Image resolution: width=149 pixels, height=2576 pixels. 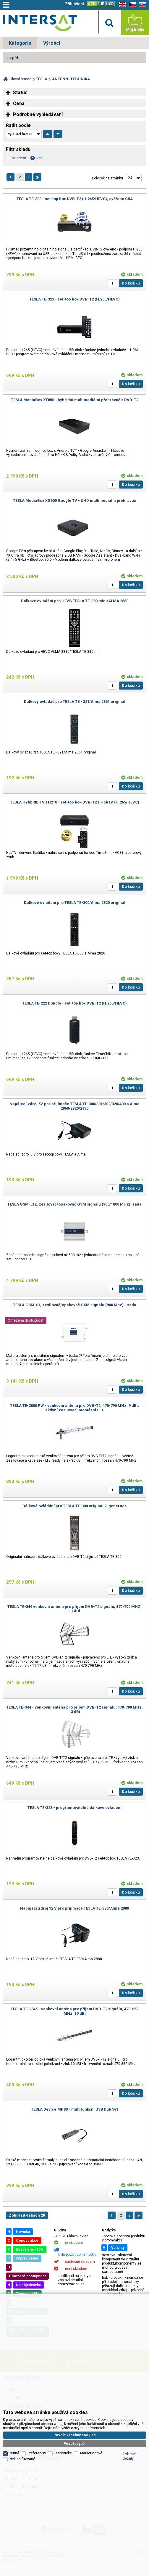 I want to click on Preferenční, so click(x=36, y=2379).